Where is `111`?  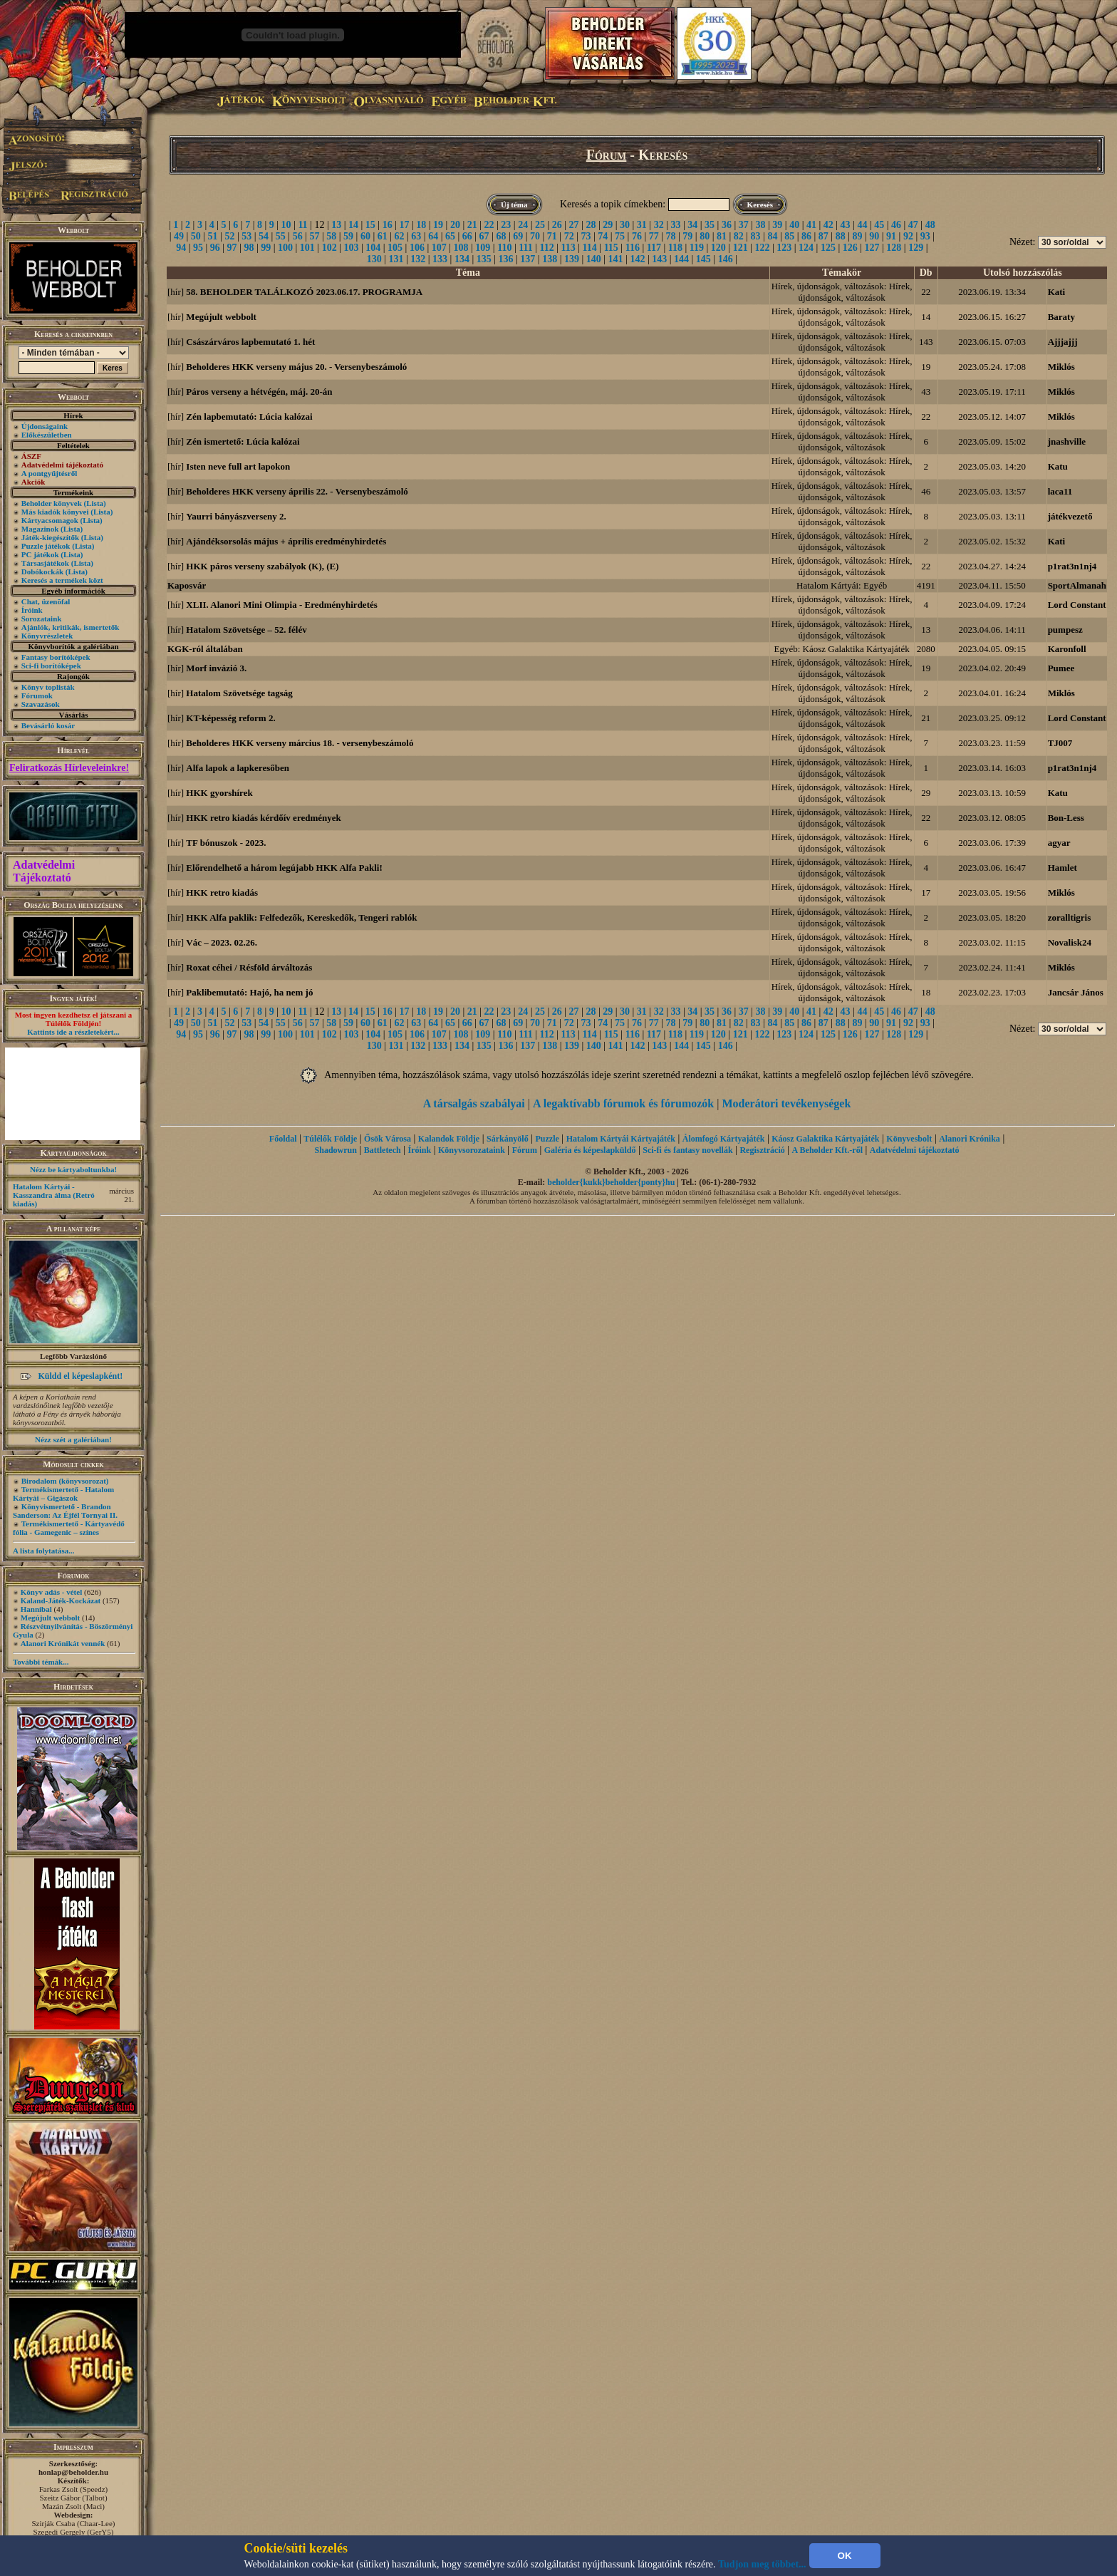 111 is located at coordinates (525, 247).